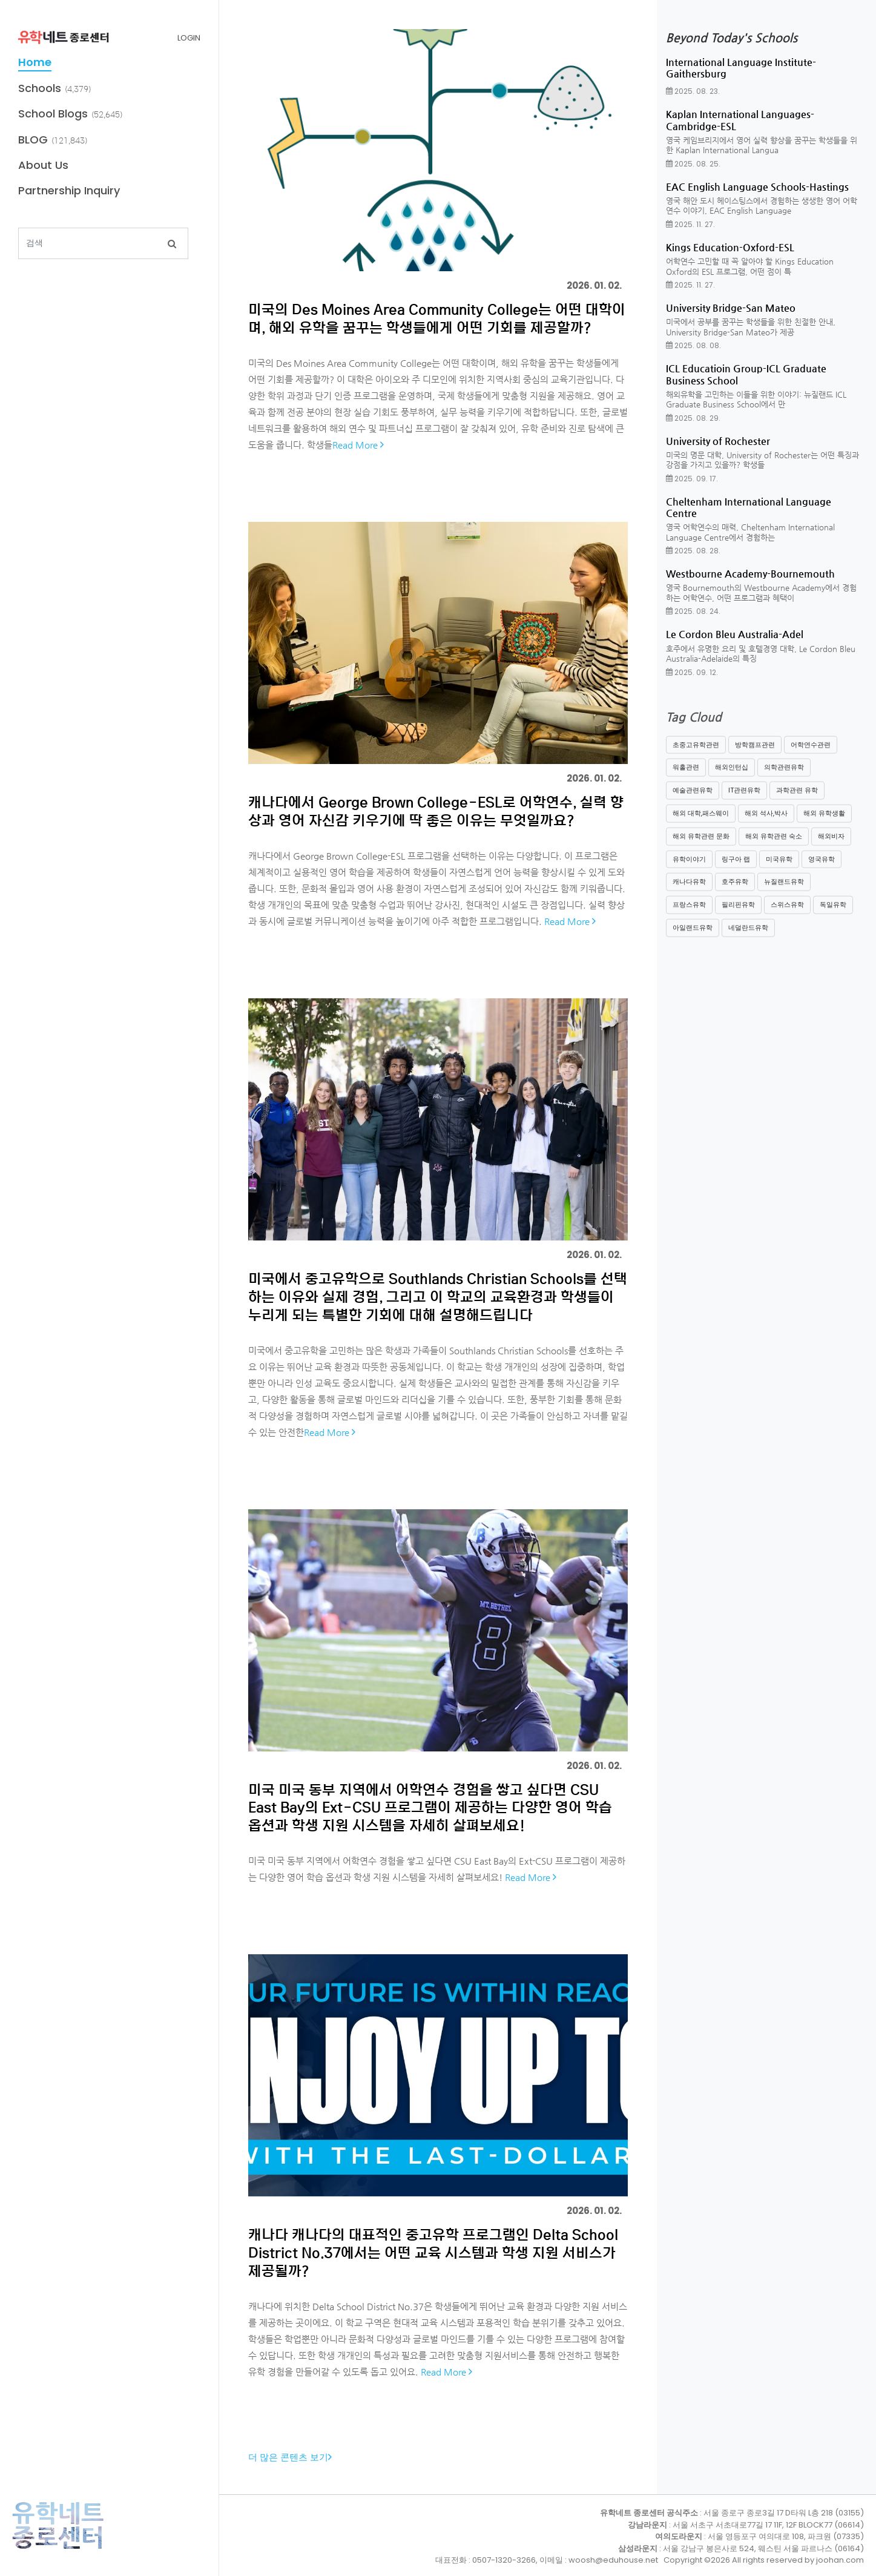 Image resolution: width=876 pixels, height=2576 pixels. Describe the element at coordinates (58, 2524) in the screenshot. I see `유학네트` at that location.